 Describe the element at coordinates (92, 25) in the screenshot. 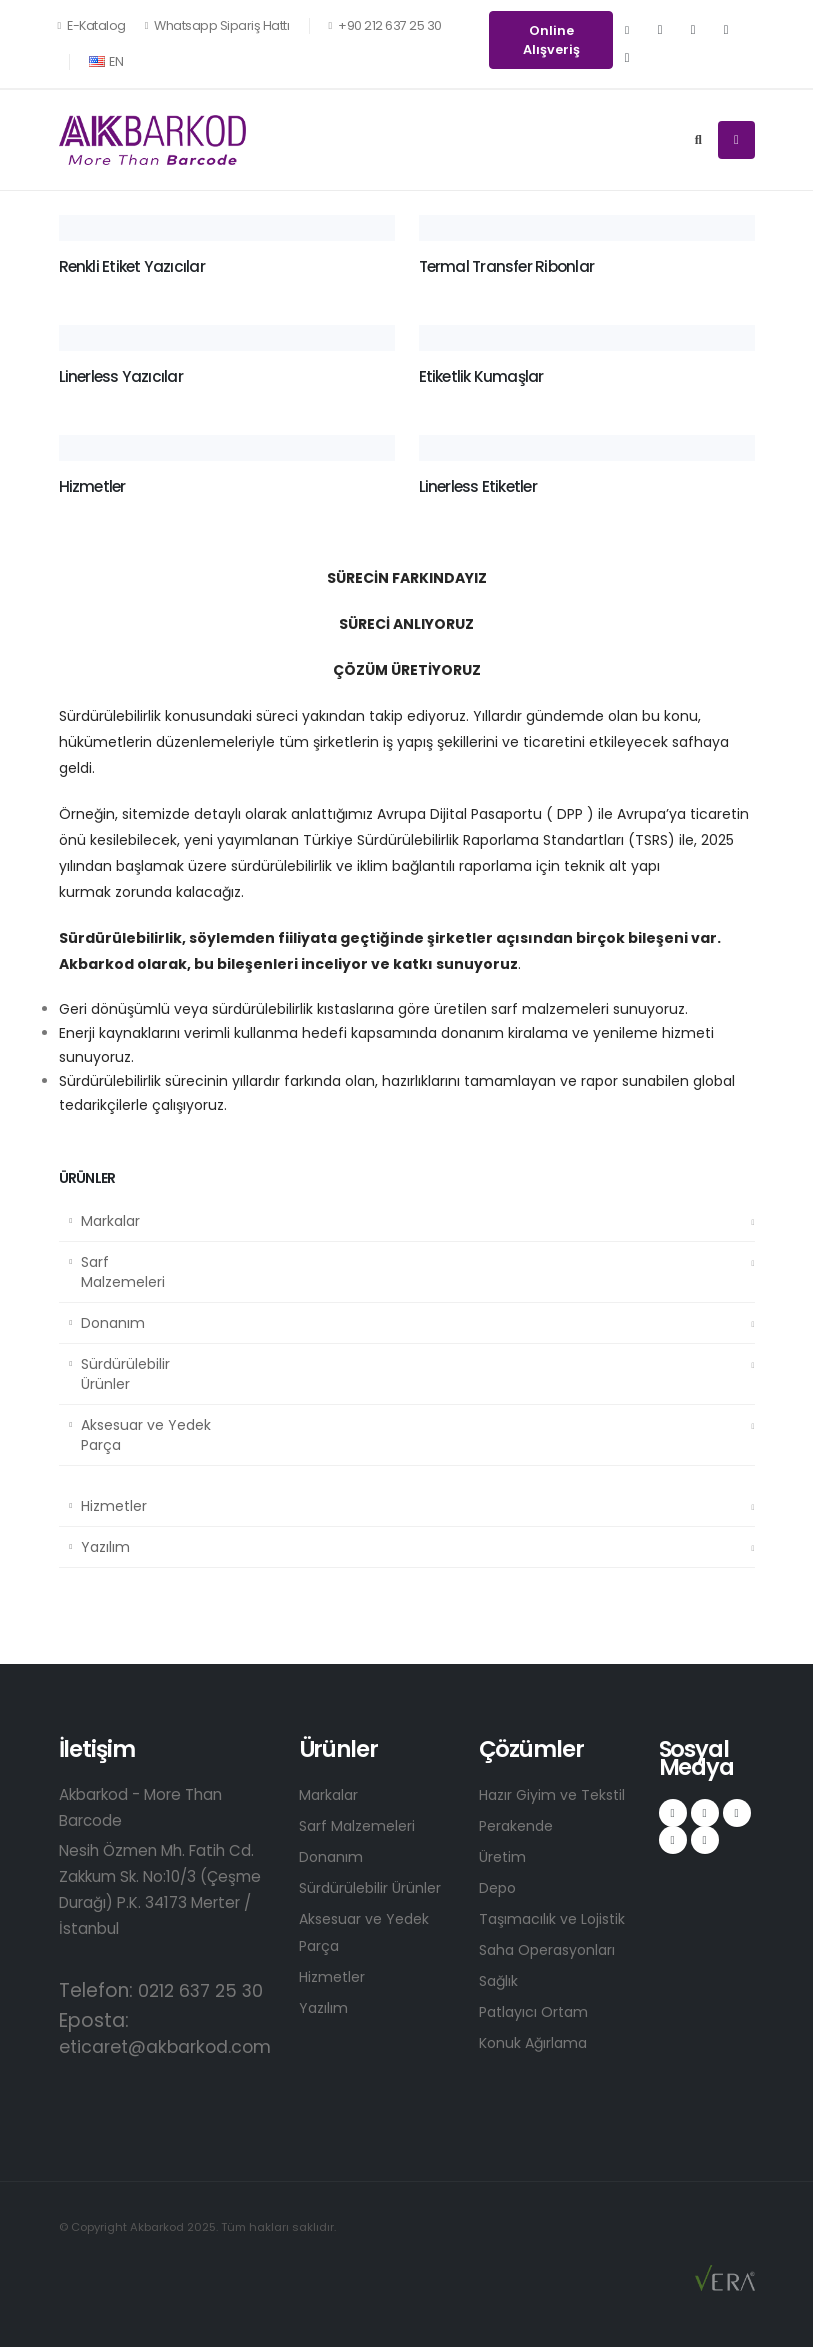

I see `E-Katalog` at that location.